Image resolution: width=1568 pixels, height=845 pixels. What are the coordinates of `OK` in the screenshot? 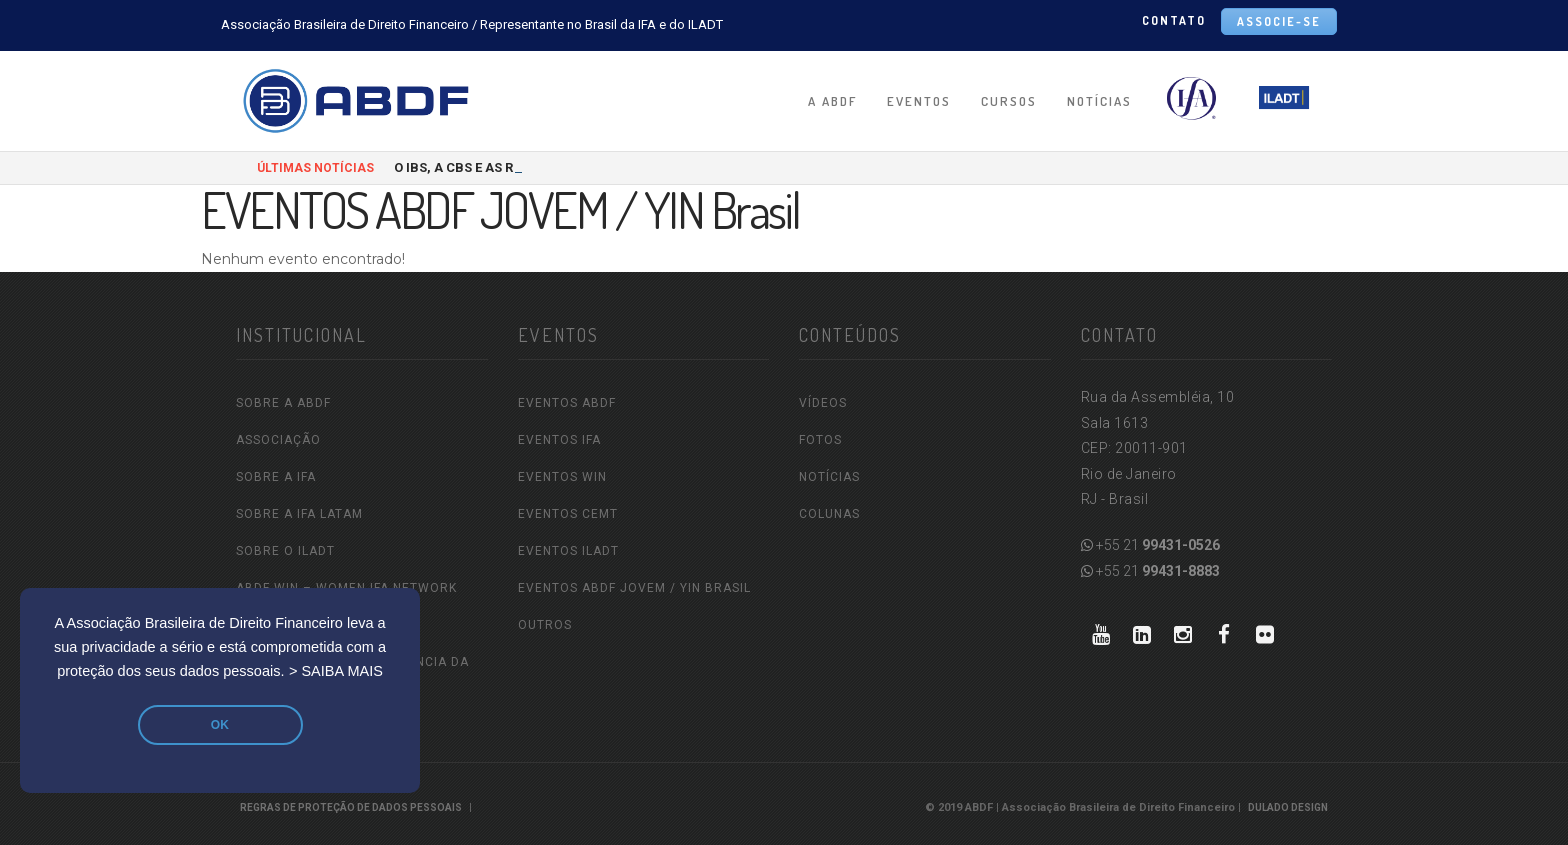 It's located at (220, 725).